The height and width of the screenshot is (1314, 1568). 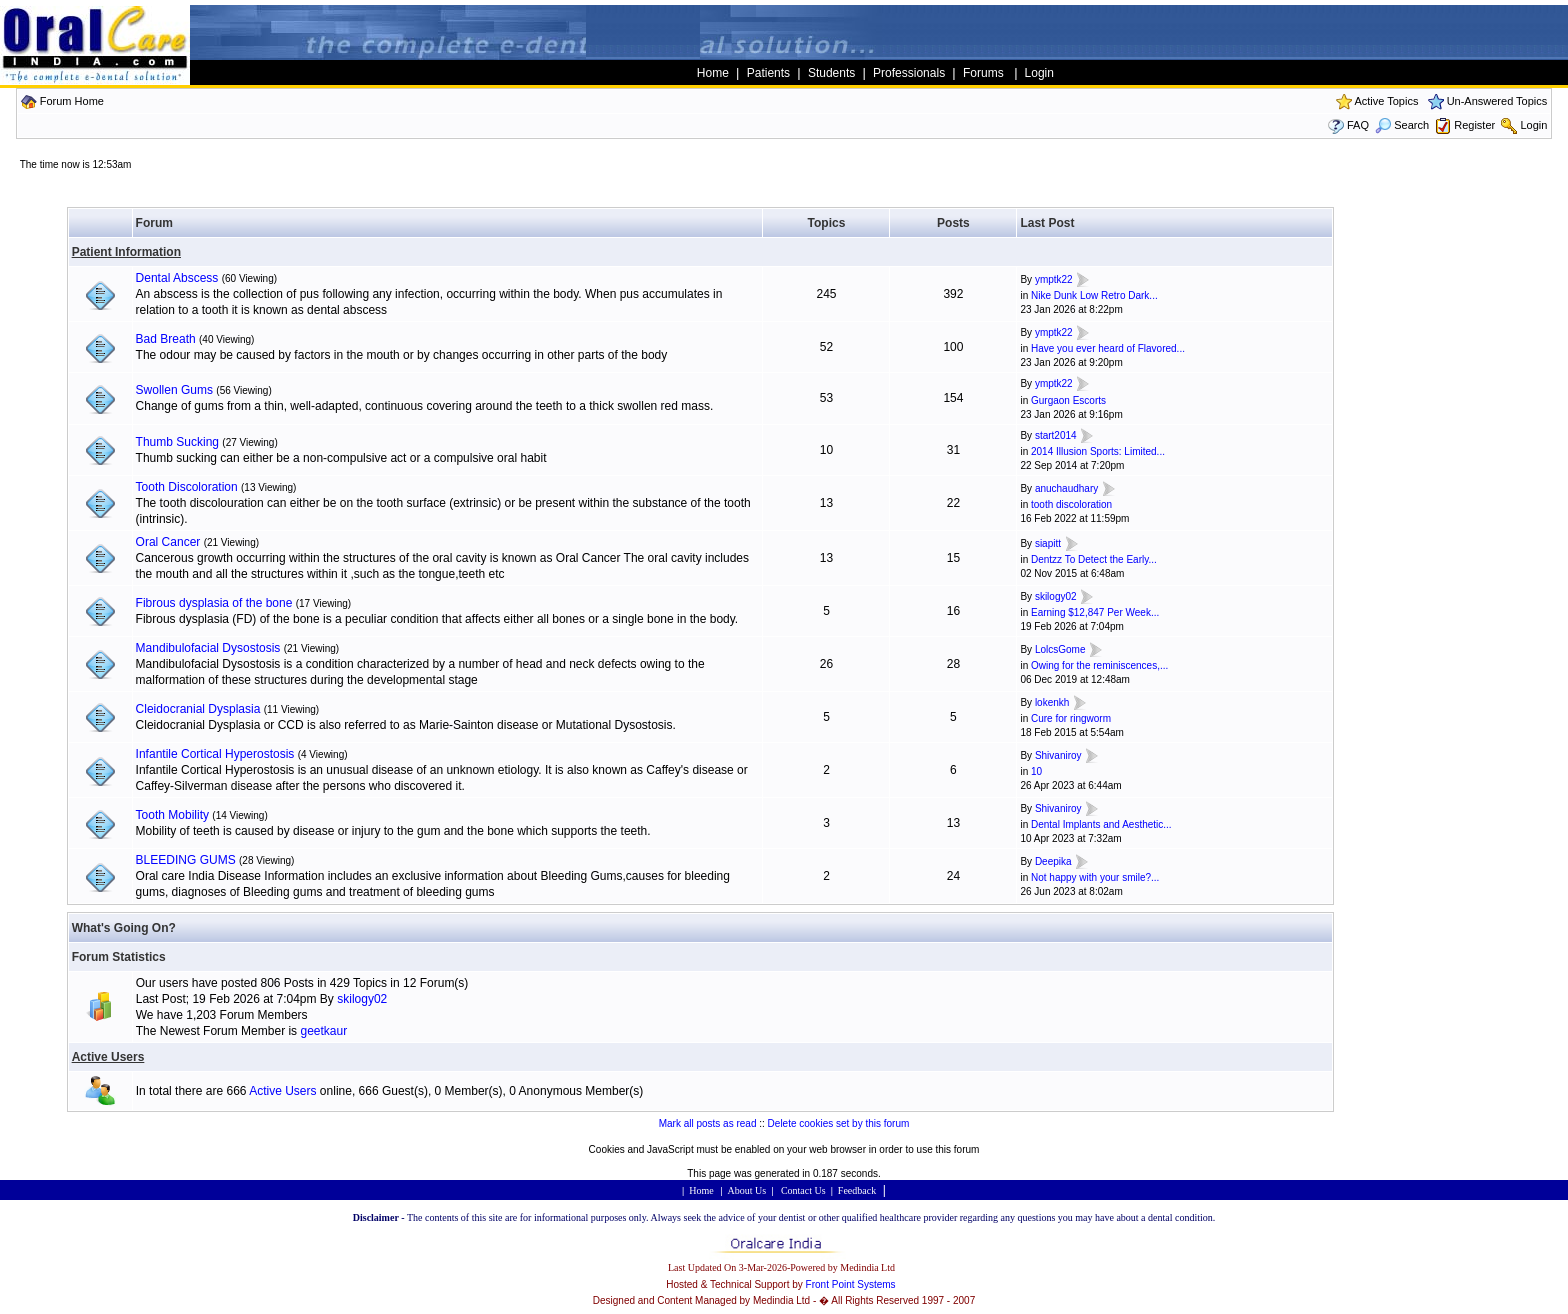 I want to click on Oral Cancer, so click(x=168, y=542).